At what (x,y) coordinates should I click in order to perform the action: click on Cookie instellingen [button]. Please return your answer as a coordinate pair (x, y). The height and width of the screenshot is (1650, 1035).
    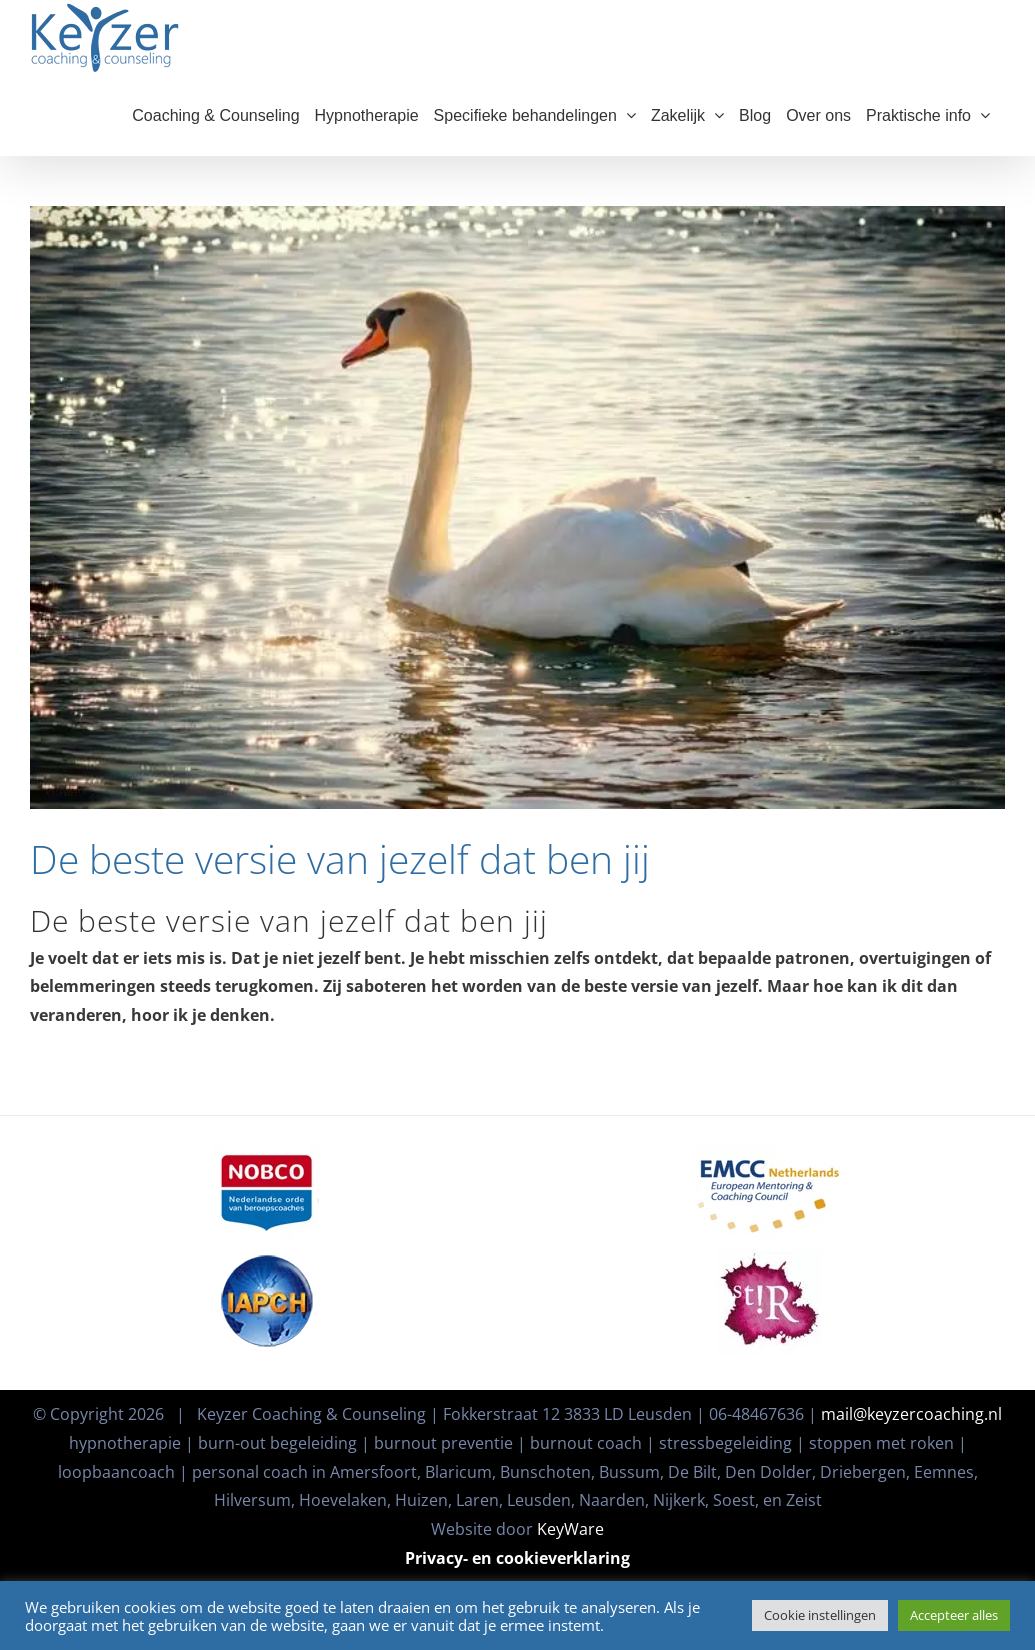
    Looking at the image, I should click on (820, 1615).